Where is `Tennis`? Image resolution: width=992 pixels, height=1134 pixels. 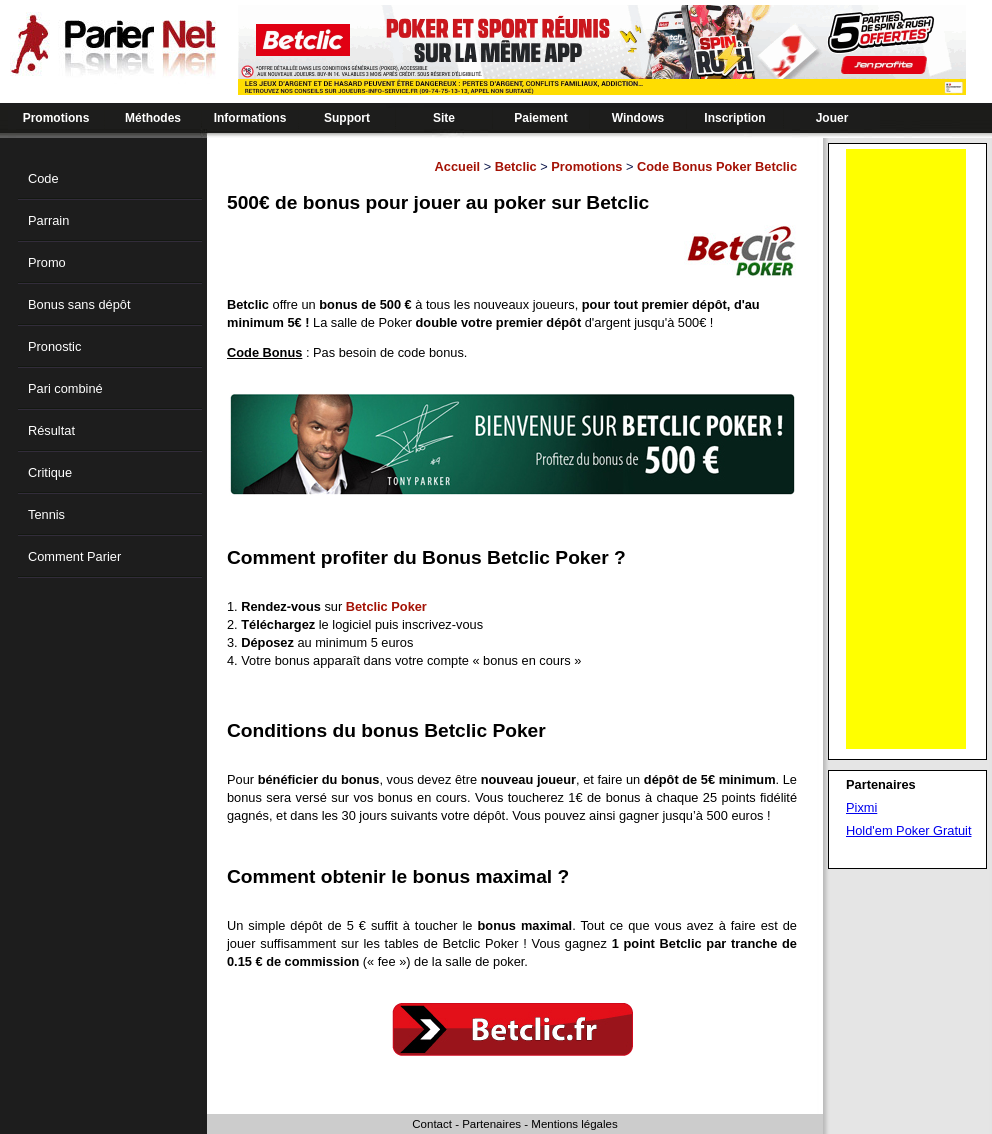
Tennis is located at coordinates (46, 514).